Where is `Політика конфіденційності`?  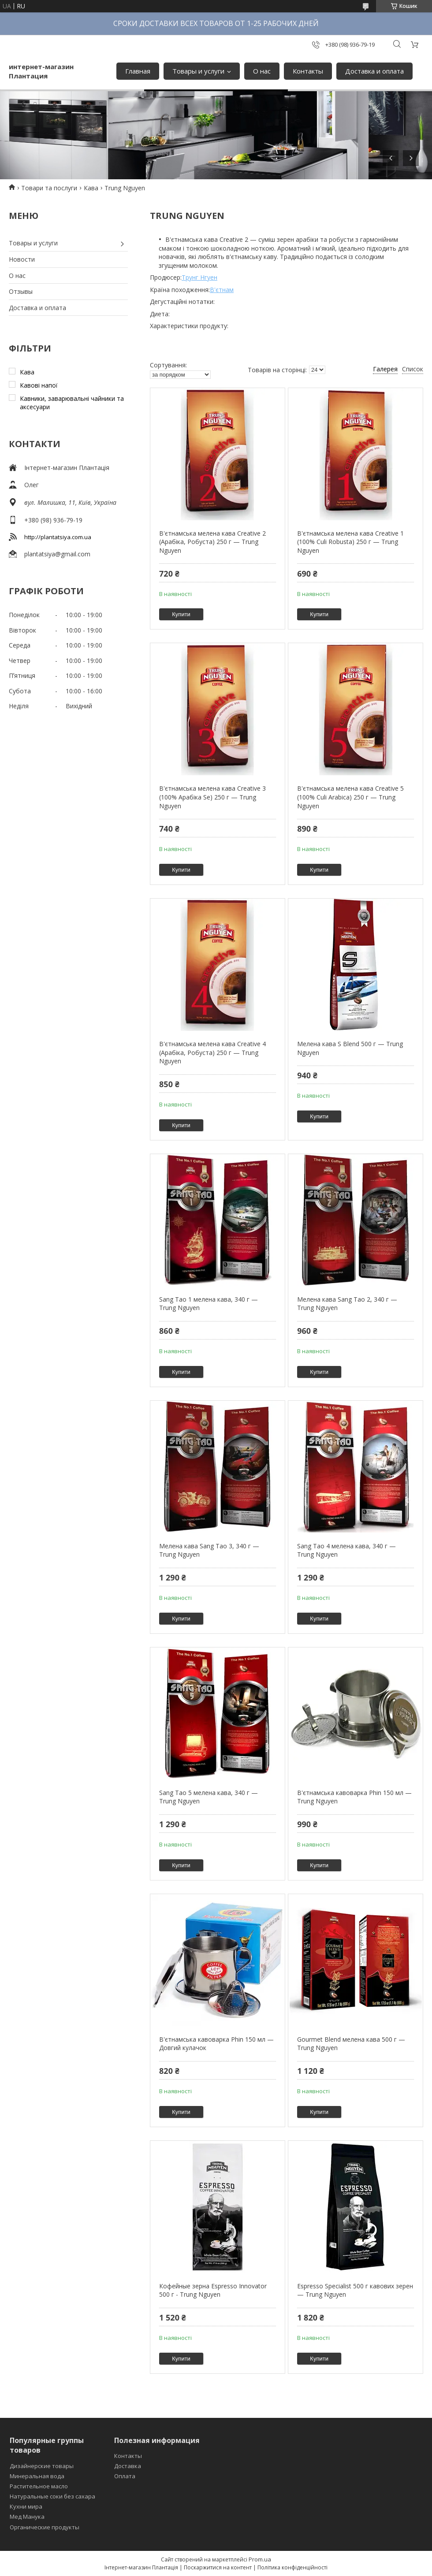 Політика конфіденційності is located at coordinates (292, 2567).